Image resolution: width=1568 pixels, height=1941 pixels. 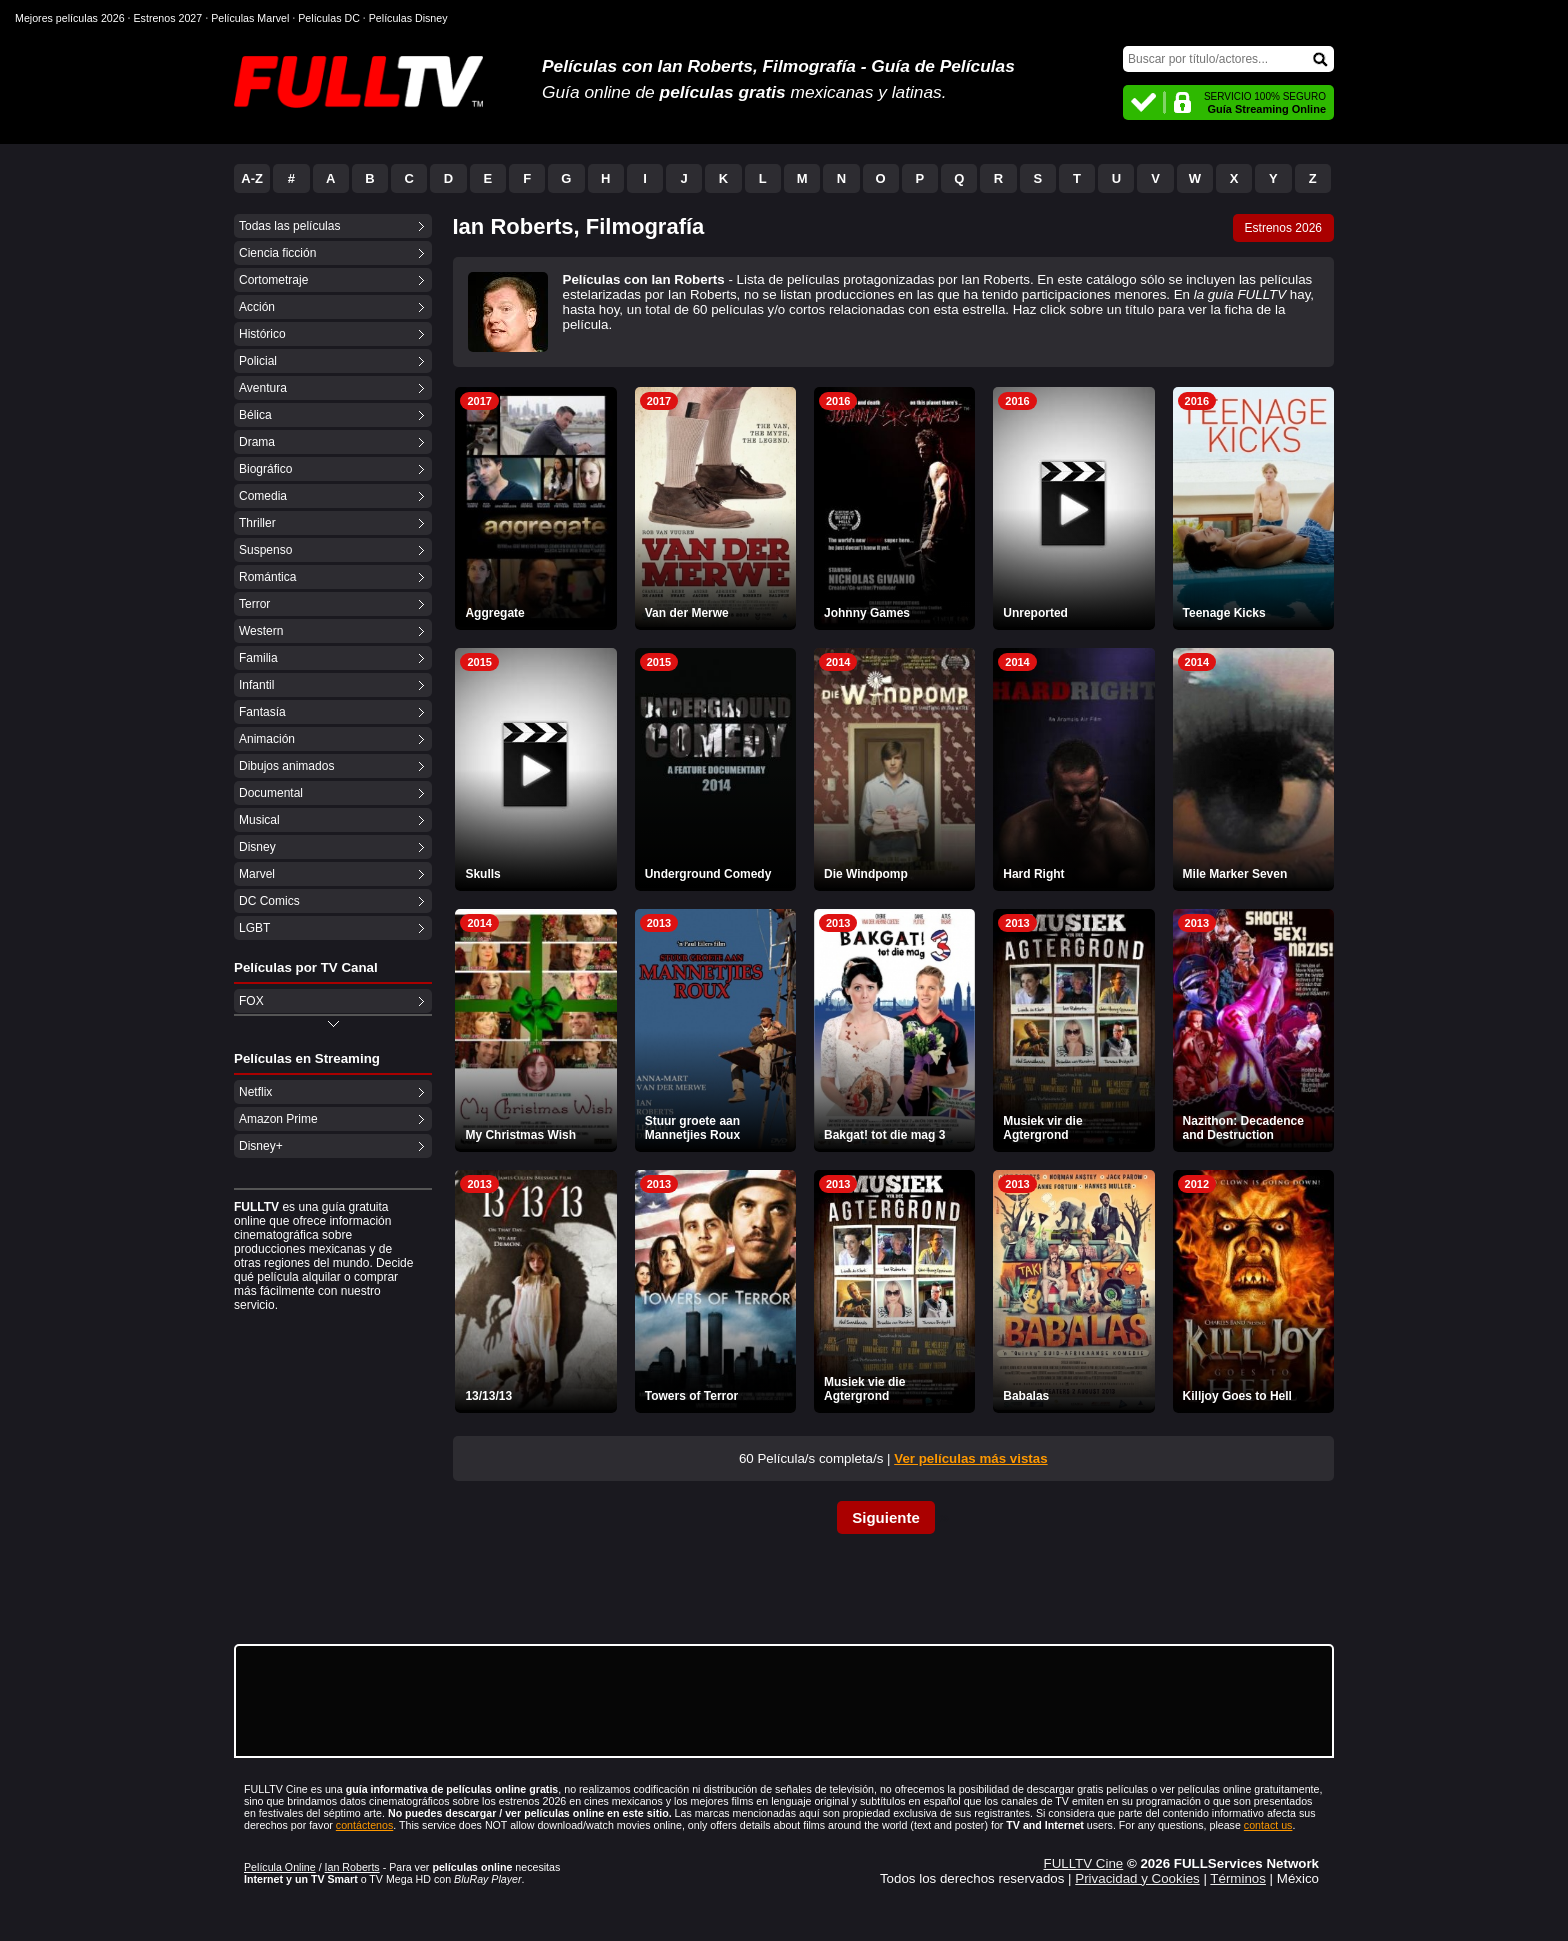 What do you see at coordinates (269, 901) in the screenshot?
I see `DC Comics` at bounding box center [269, 901].